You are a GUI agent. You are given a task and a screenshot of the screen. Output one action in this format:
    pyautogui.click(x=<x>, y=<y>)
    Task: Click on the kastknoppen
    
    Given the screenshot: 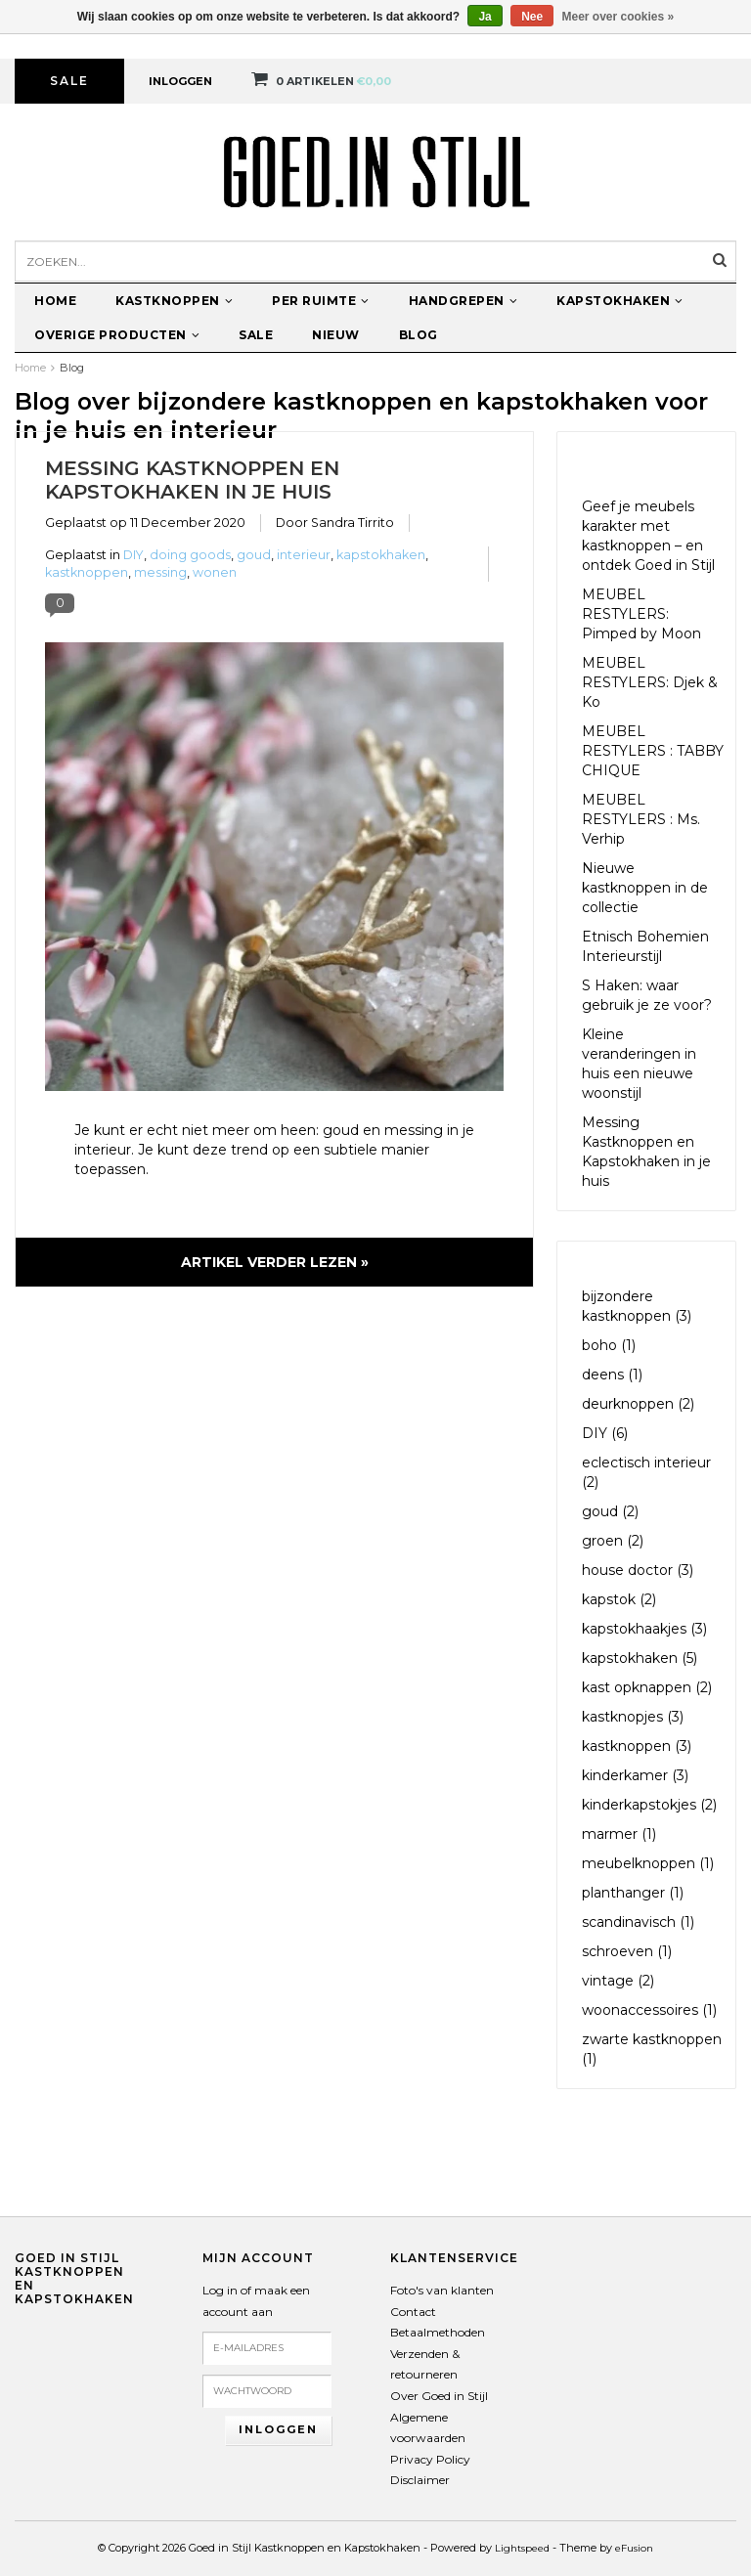 What is the action you would take?
    pyautogui.click(x=86, y=572)
    